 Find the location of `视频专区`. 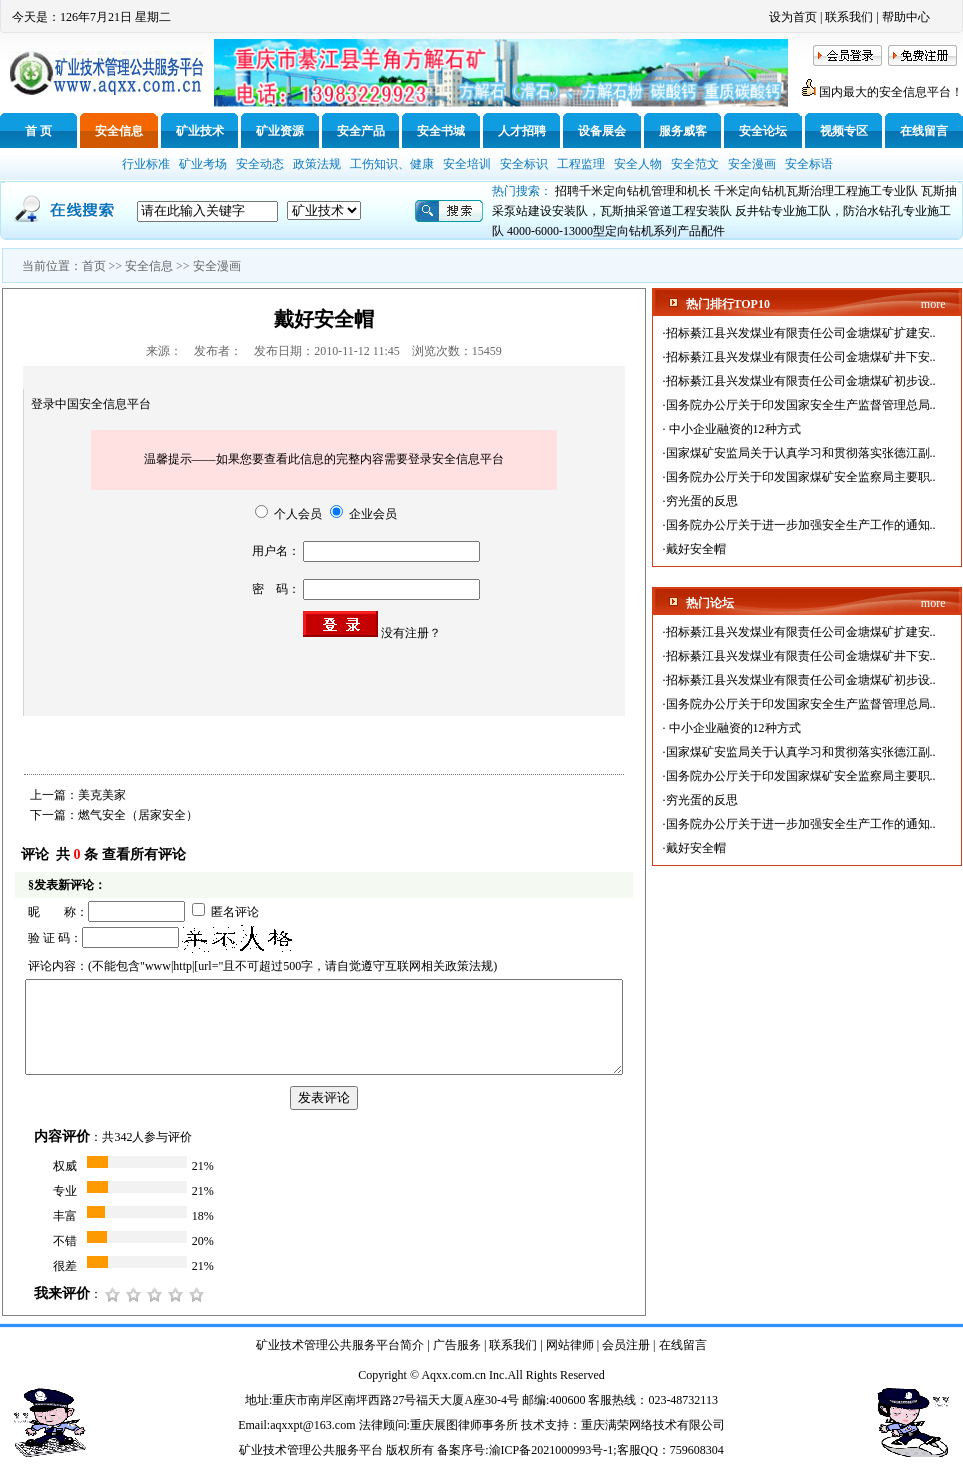

视频专区 is located at coordinates (844, 131).